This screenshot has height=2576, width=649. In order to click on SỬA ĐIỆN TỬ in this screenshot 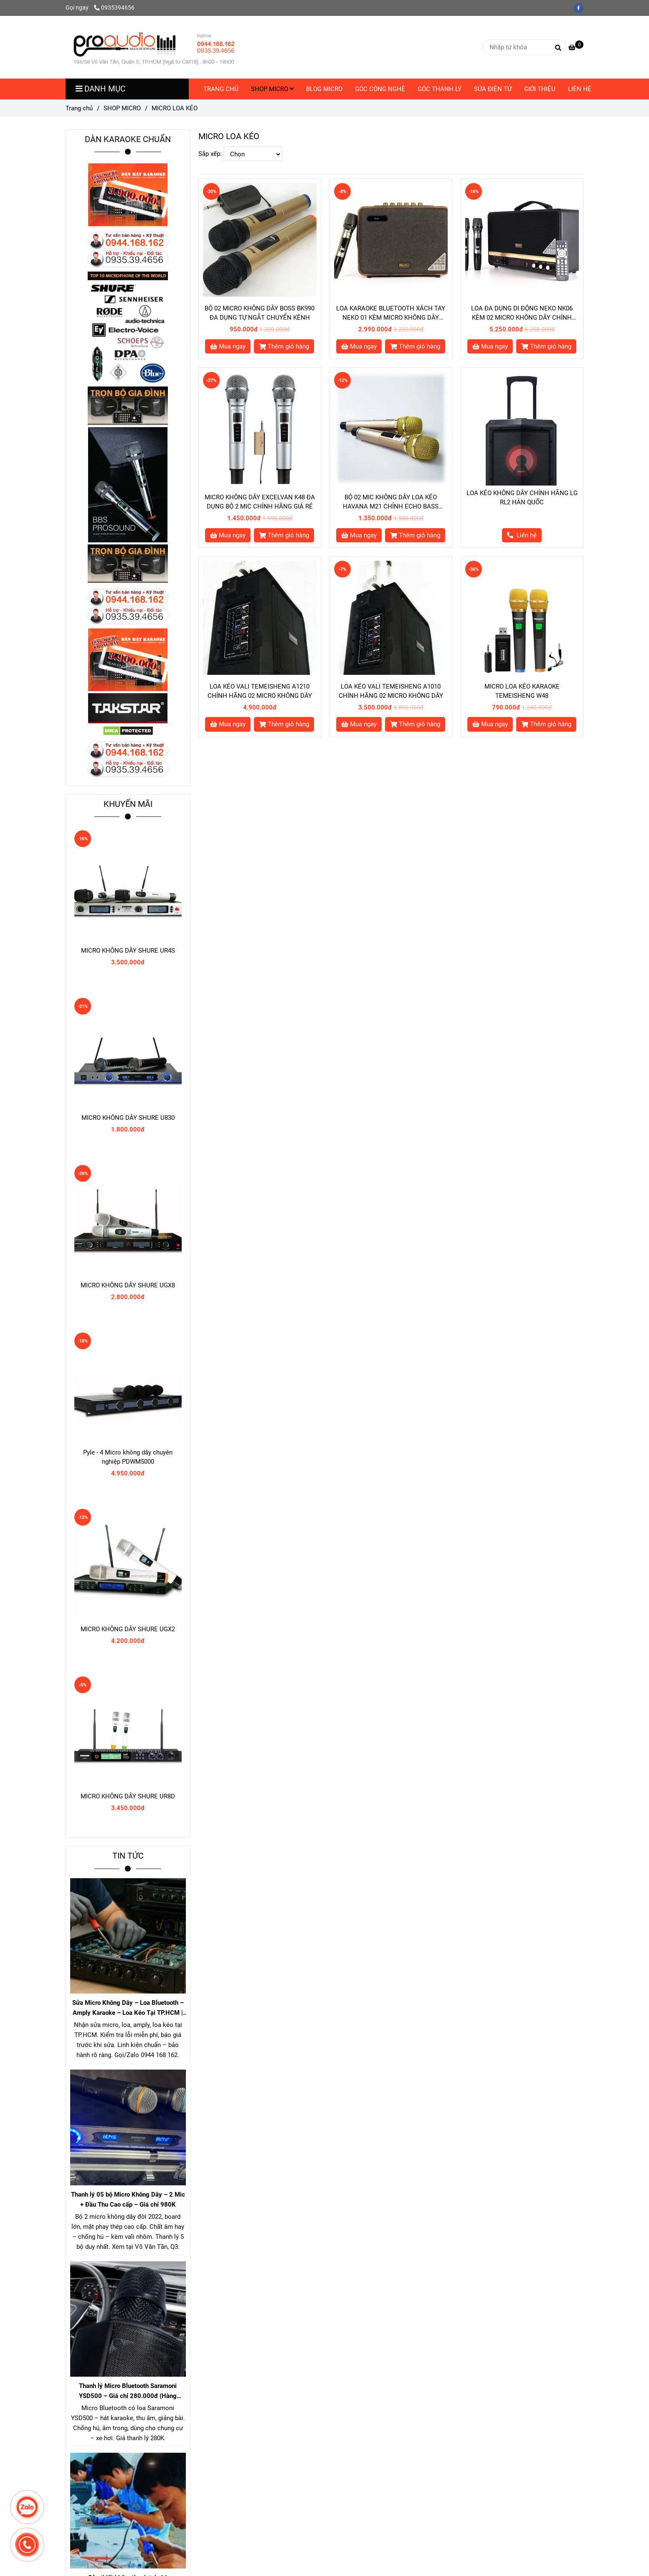, I will do `click(493, 89)`.